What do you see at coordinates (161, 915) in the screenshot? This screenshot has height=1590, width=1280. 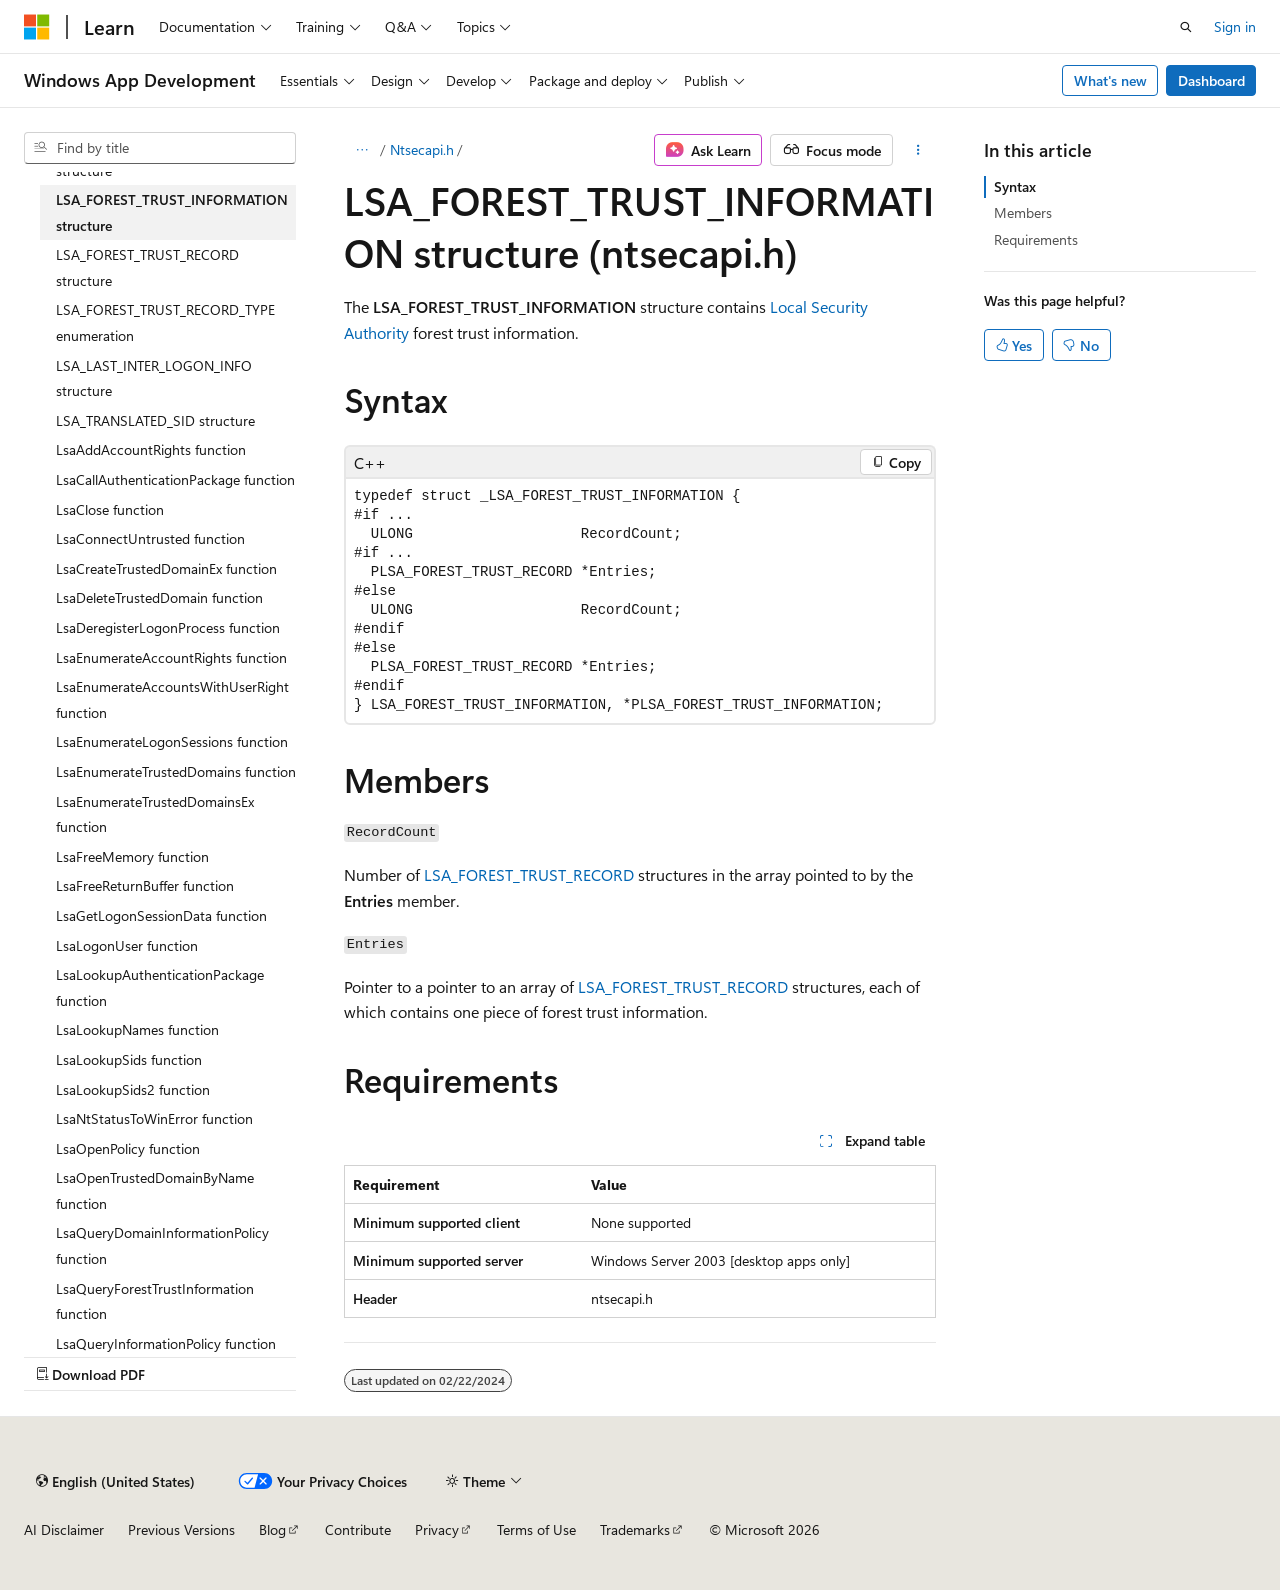 I see `LsaGetLogonSessionData function [treeitem]` at bounding box center [161, 915].